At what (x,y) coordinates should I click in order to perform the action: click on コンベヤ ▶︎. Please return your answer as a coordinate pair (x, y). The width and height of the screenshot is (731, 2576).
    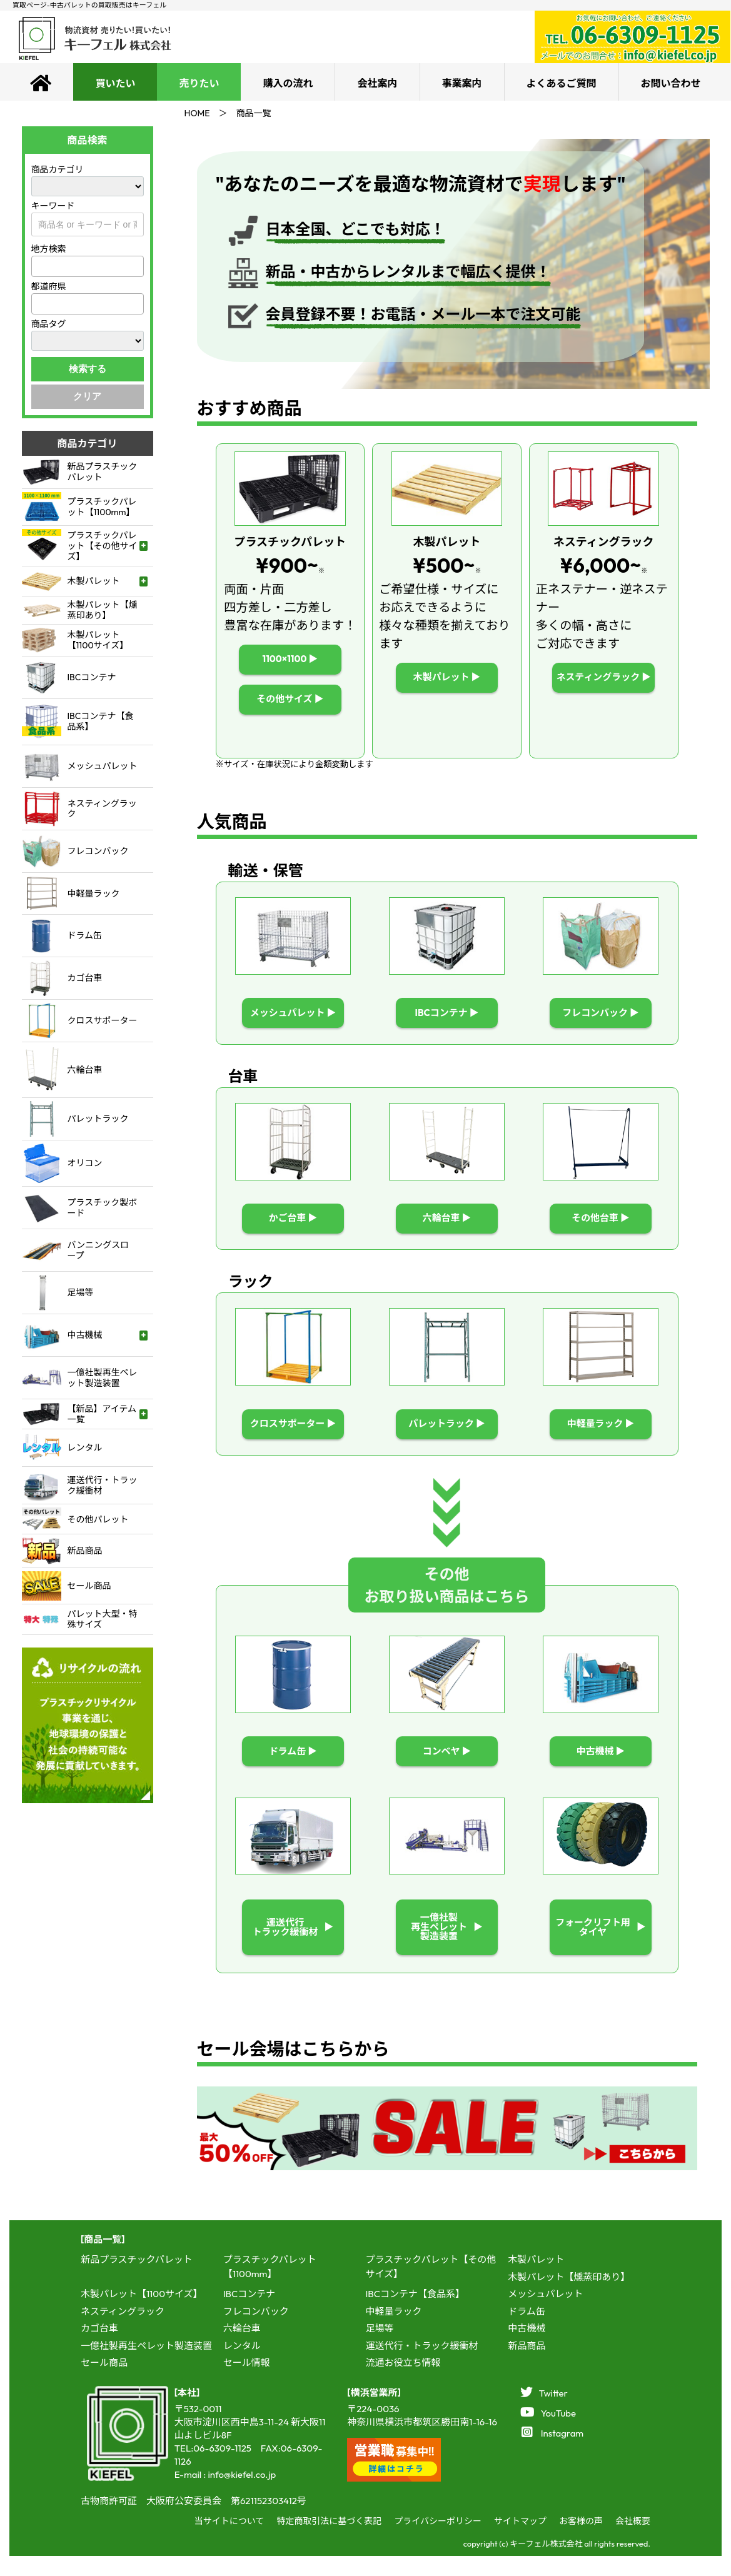
    Looking at the image, I should click on (447, 1762).